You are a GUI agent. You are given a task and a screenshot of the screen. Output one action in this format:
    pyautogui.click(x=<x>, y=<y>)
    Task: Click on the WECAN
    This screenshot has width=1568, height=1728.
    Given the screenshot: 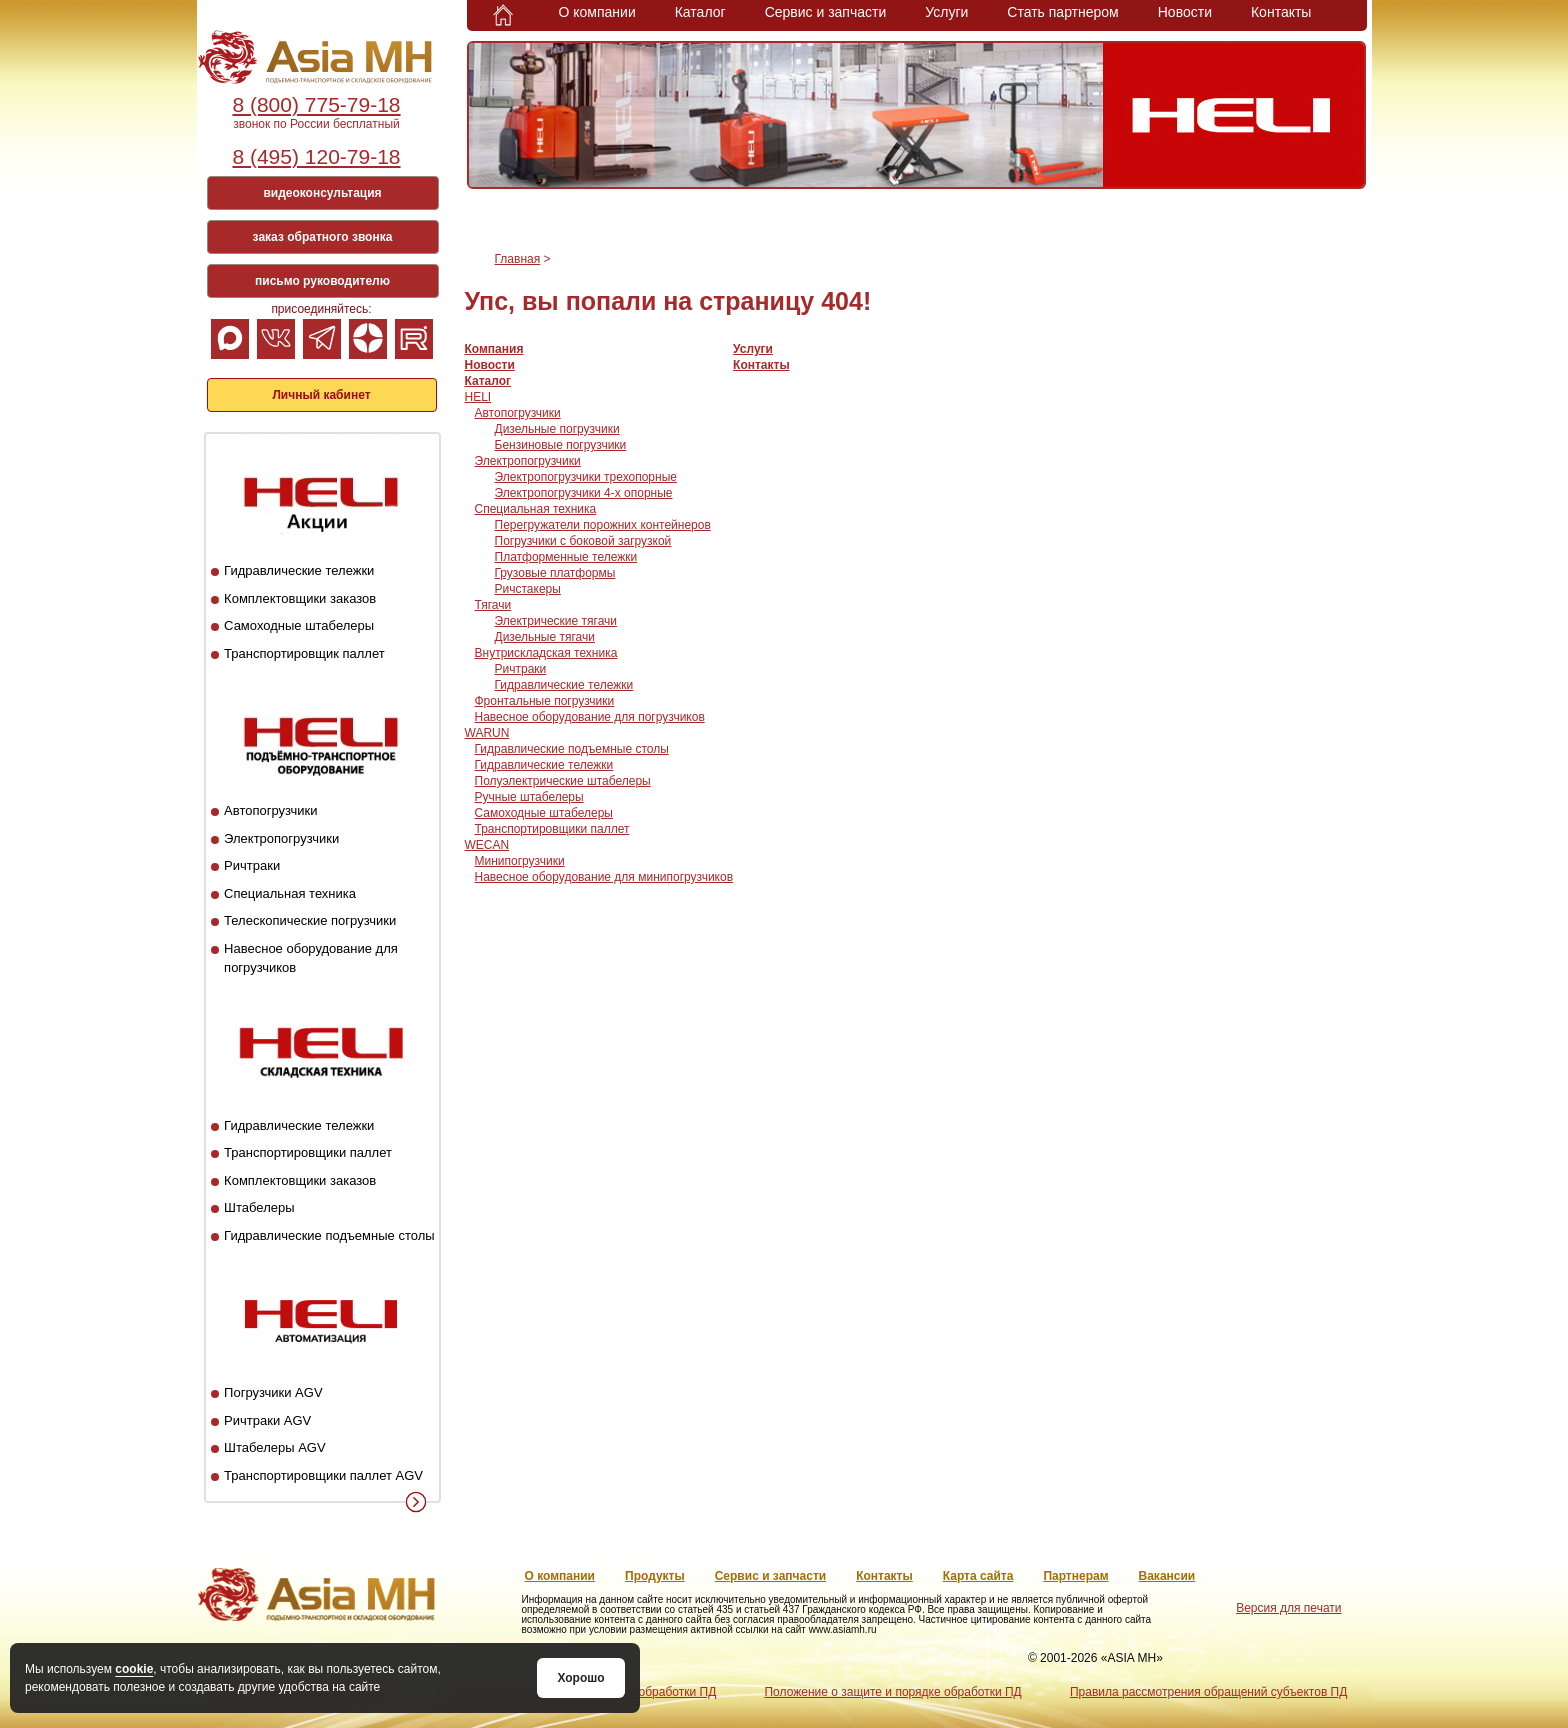 What is the action you would take?
    pyautogui.click(x=487, y=845)
    